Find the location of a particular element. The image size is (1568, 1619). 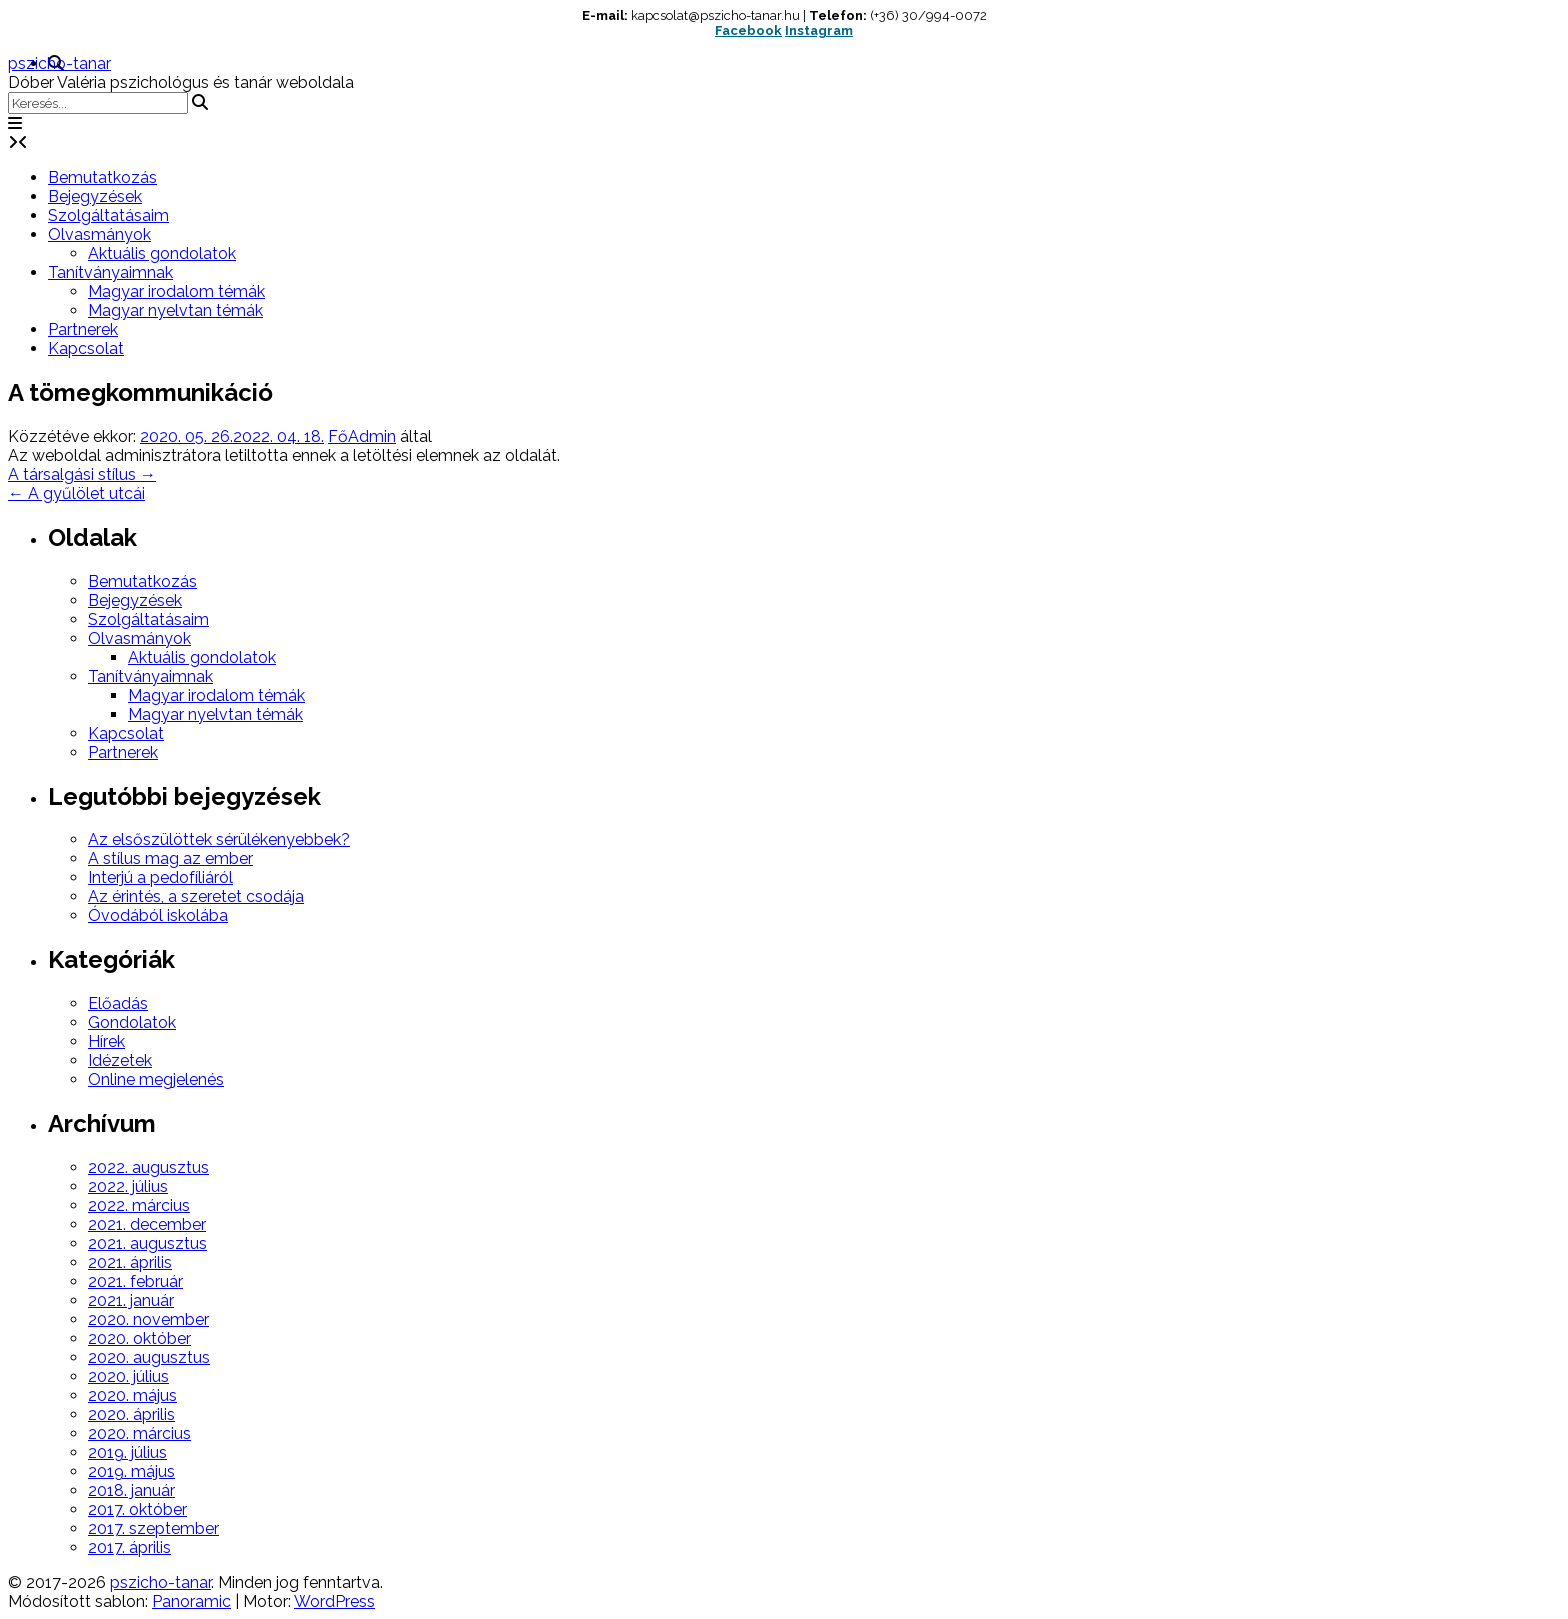

Gondolatok is located at coordinates (132, 1022).